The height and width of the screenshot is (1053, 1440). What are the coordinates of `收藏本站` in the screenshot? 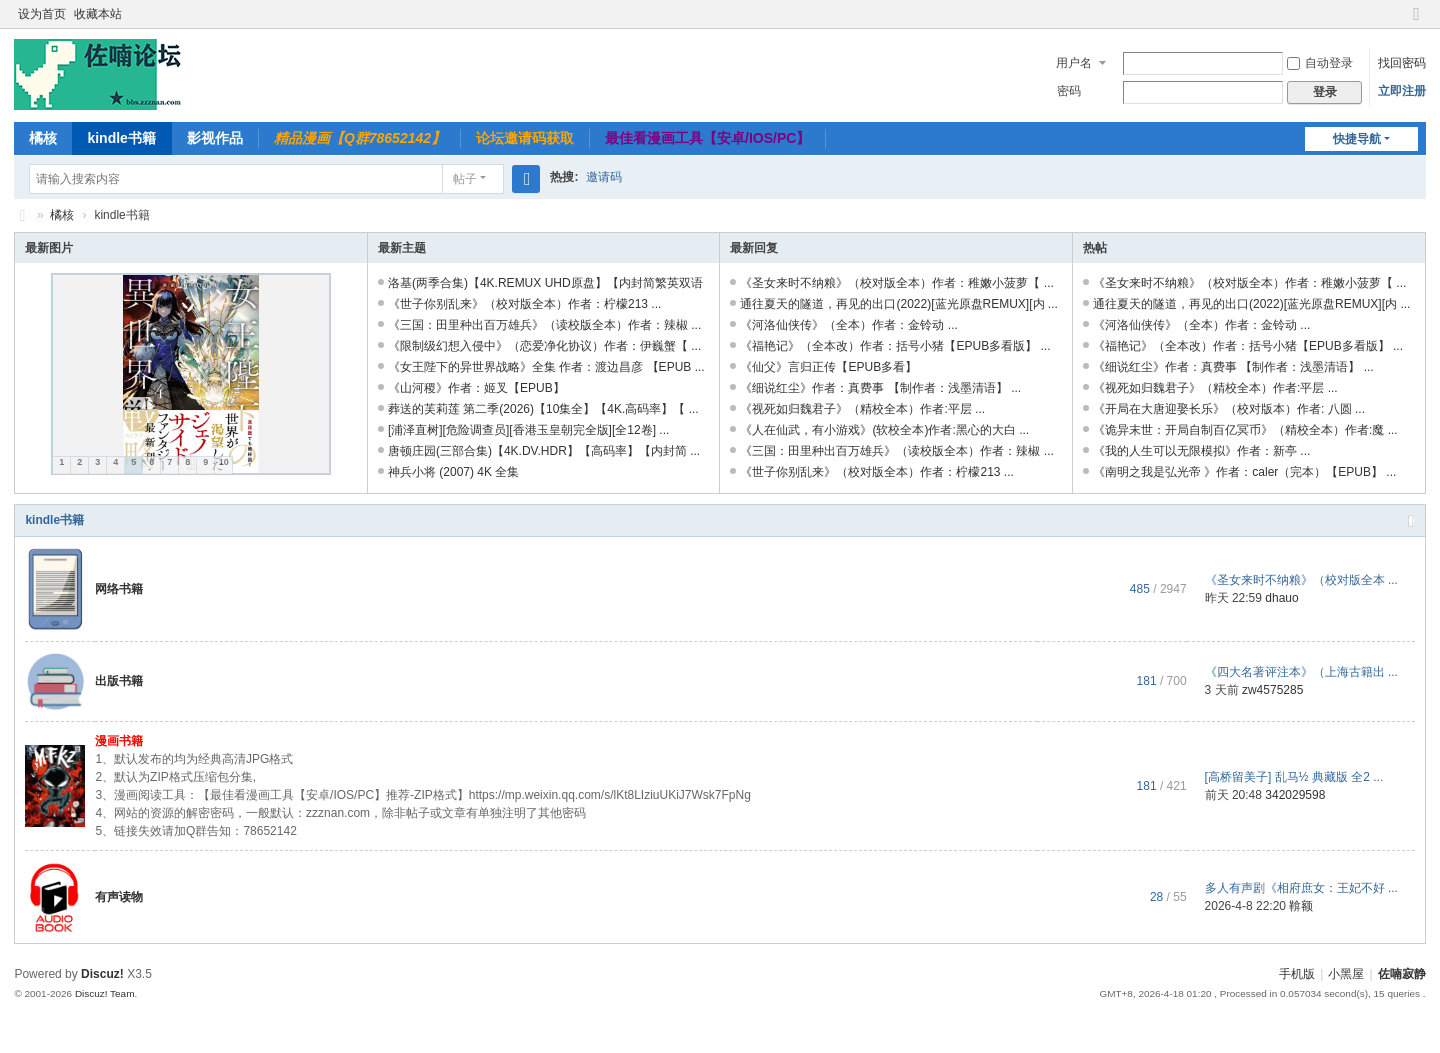 It's located at (98, 14).